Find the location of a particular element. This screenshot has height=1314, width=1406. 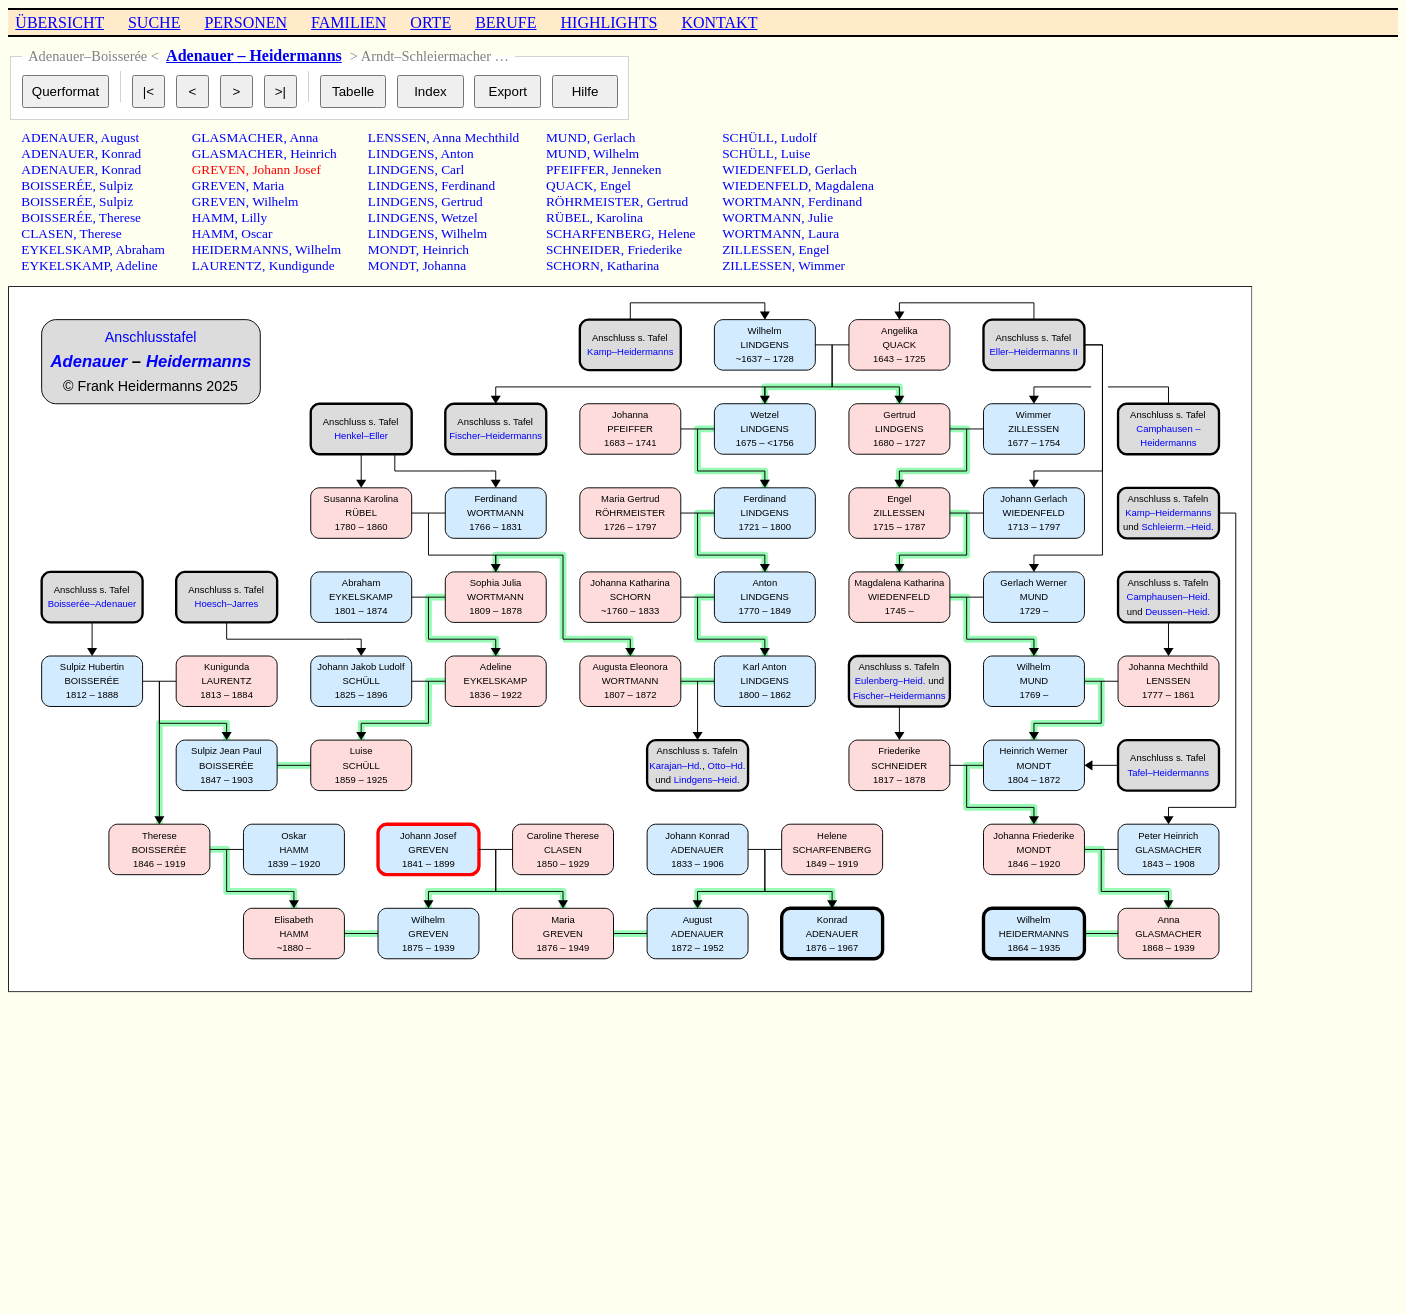

HIGHLIGHTS is located at coordinates (609, 22).